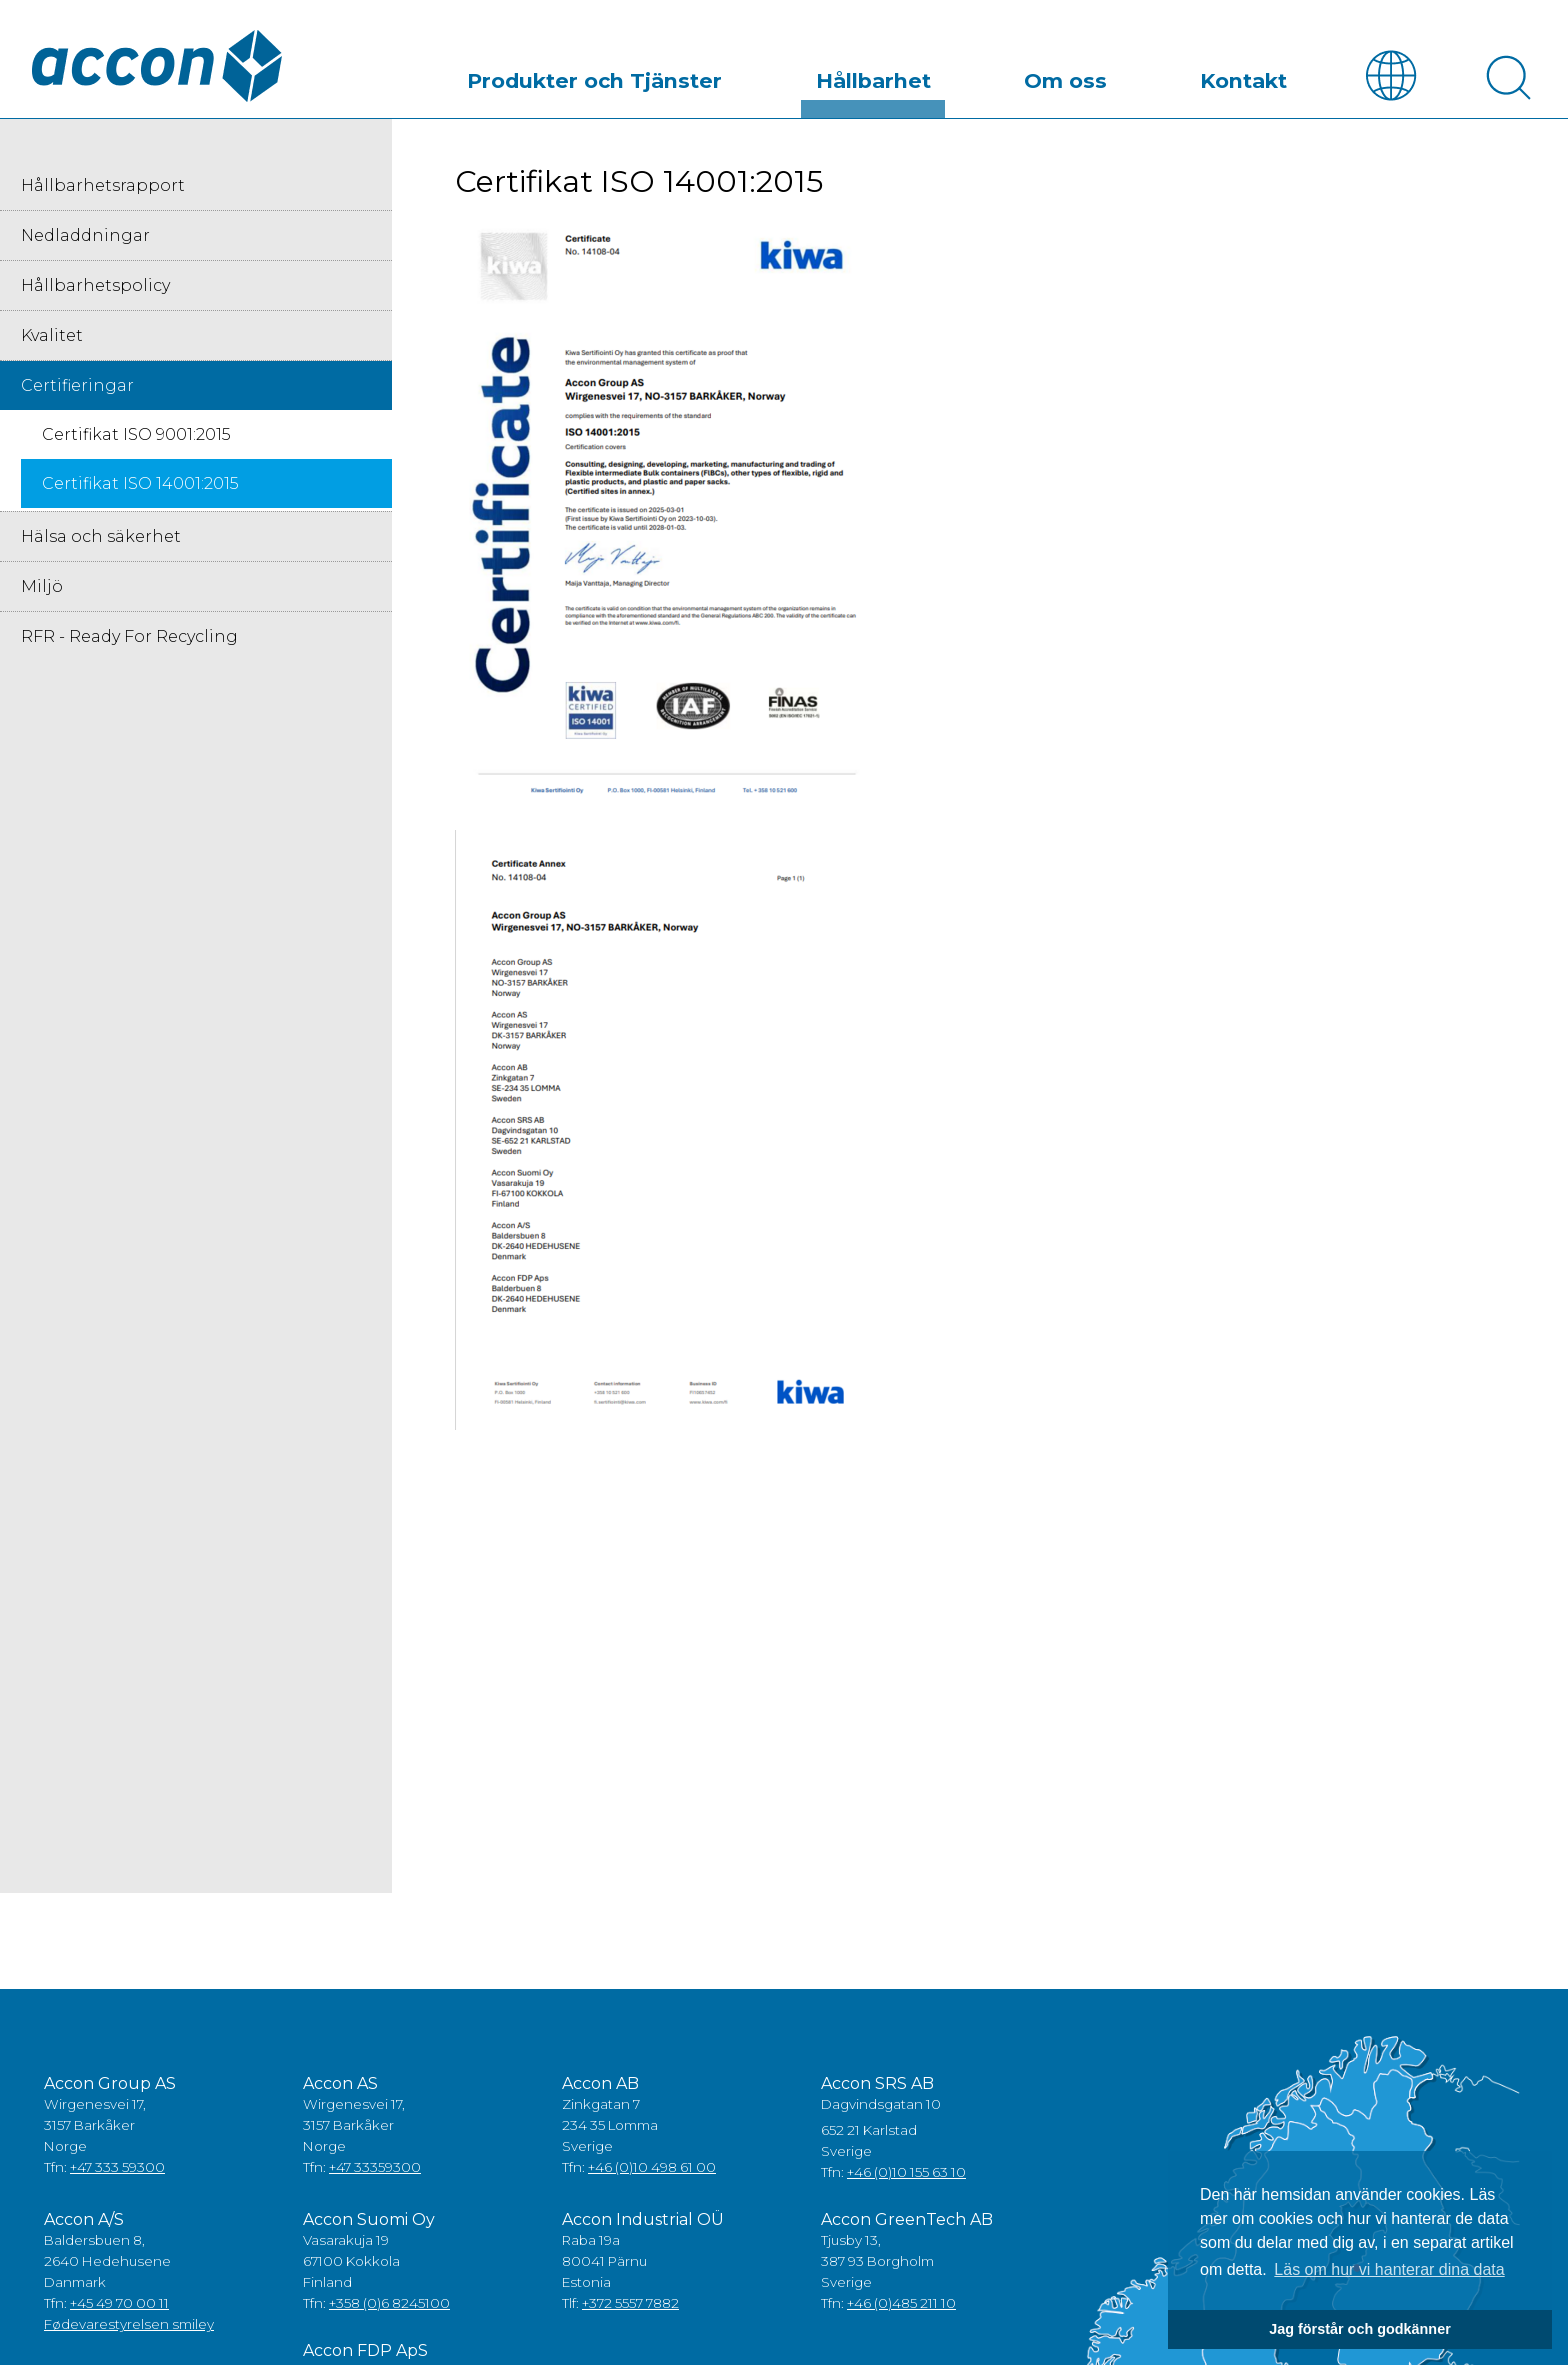  Describe the element at coordinates (42, 587) in the screenshot. I see `Miljö` at that location.